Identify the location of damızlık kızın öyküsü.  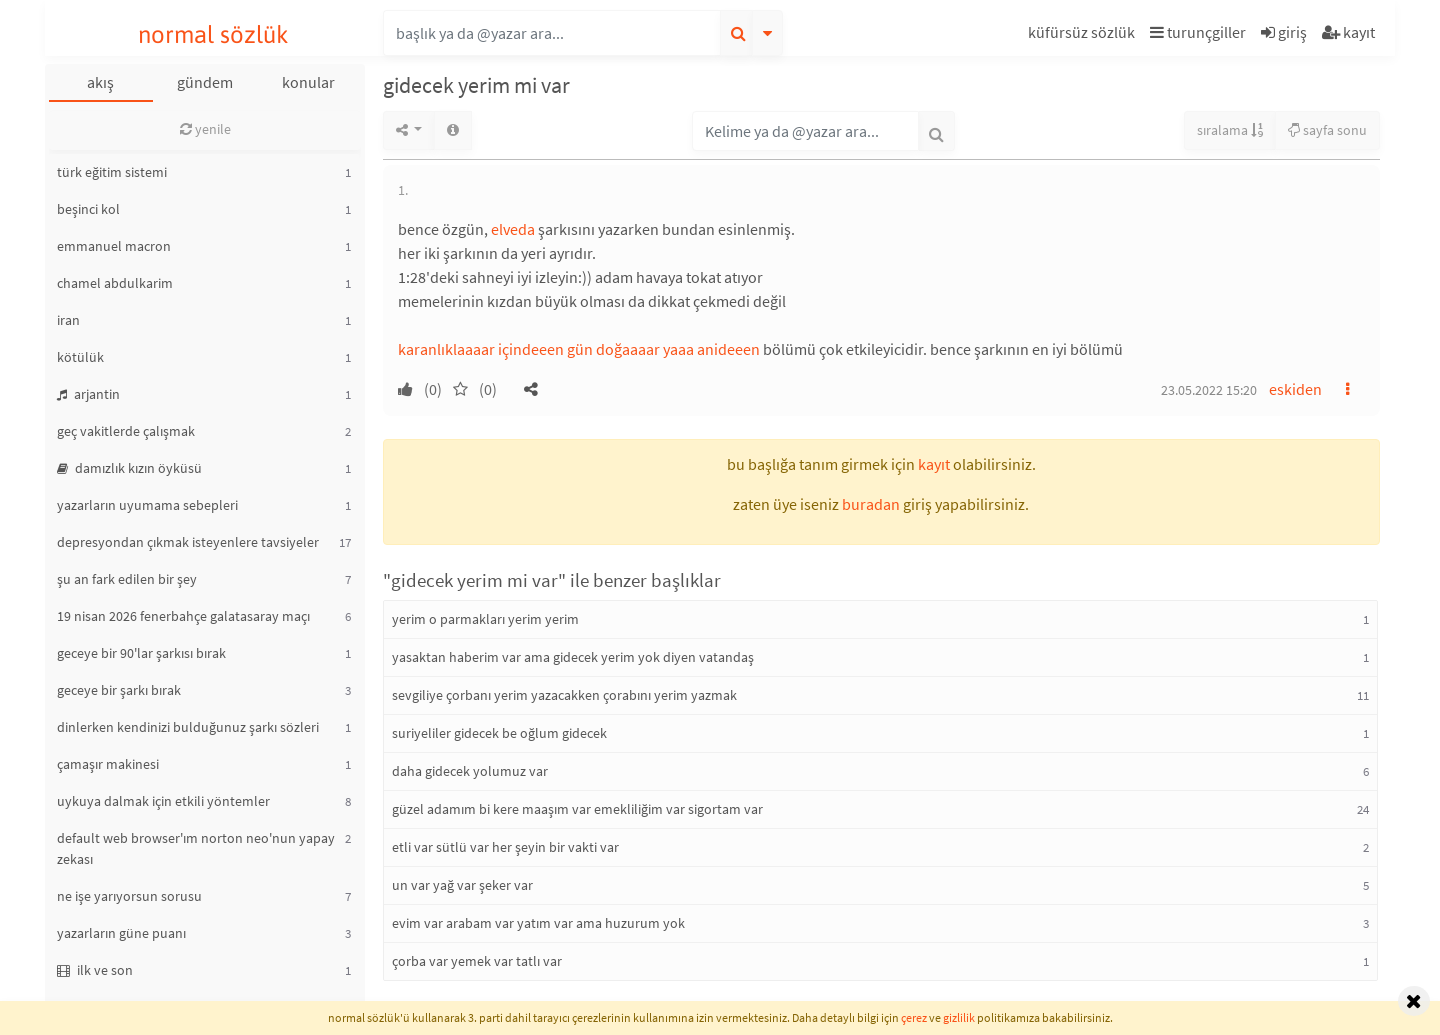
(129, 468).